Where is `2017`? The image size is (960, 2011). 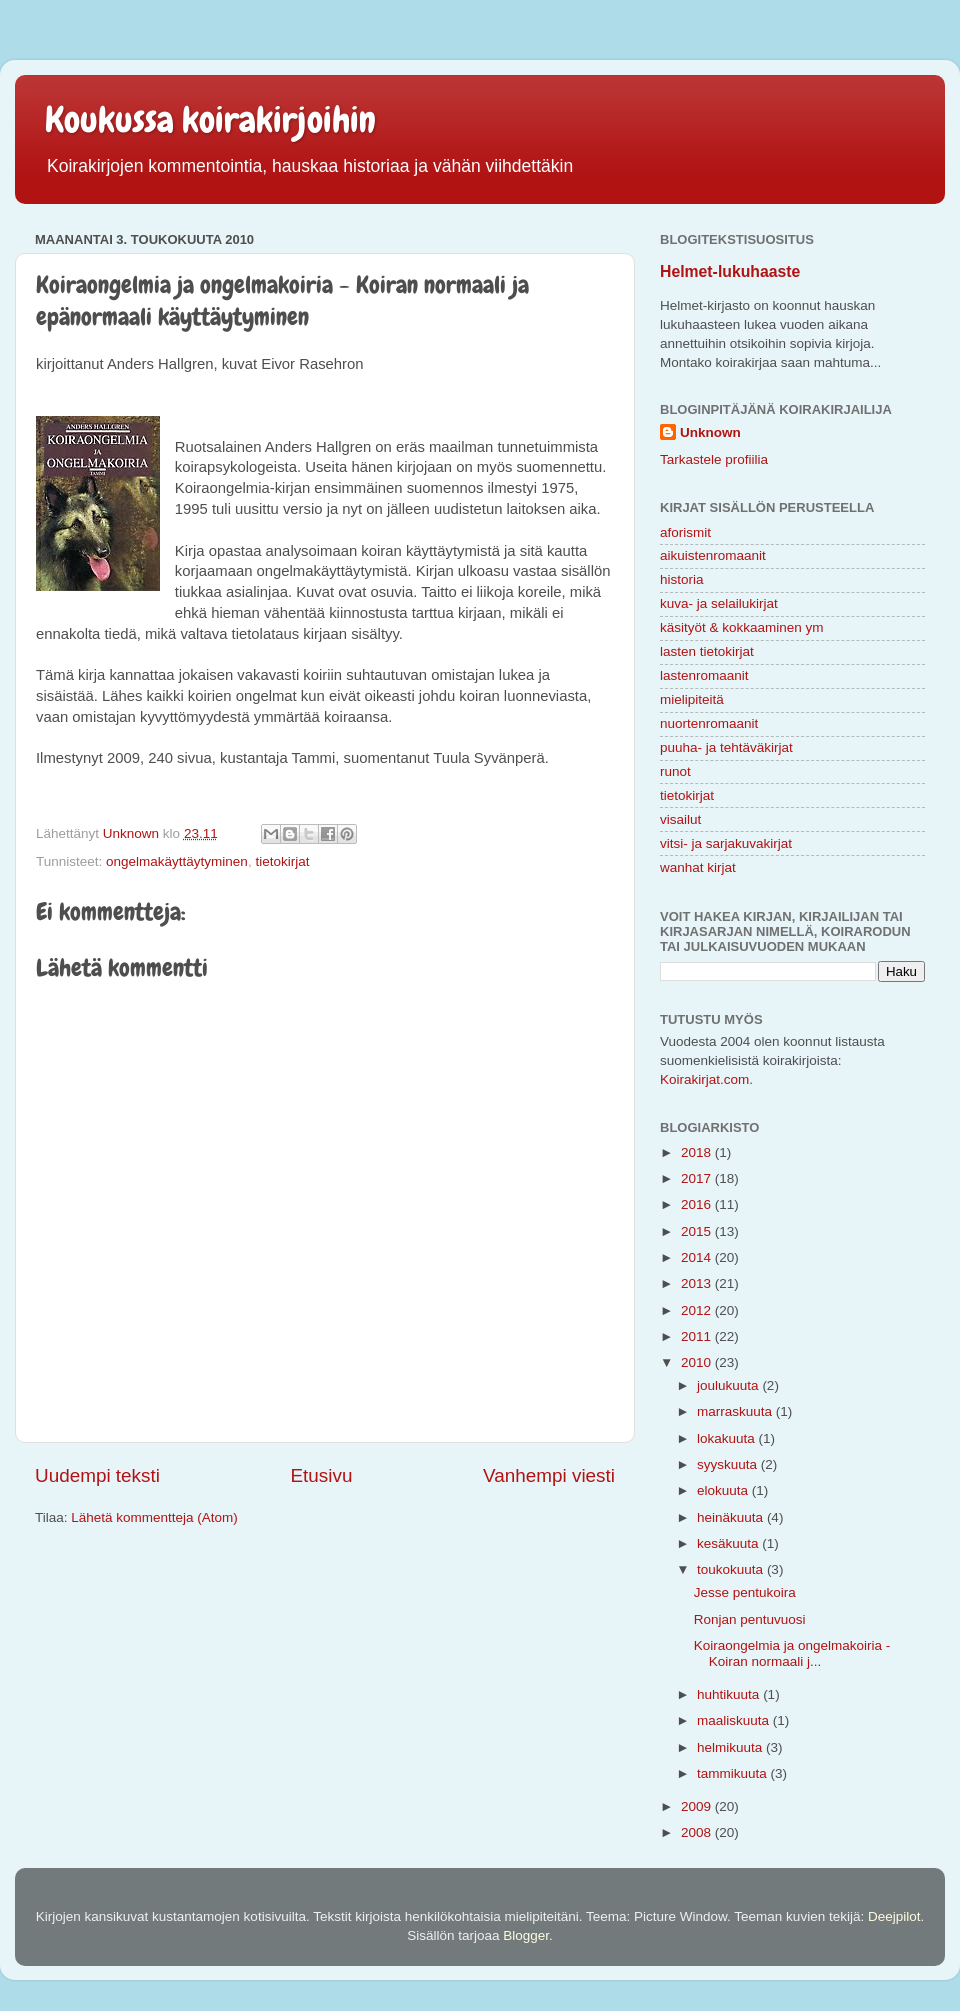
2017 is located at coordinates (698, 1178).